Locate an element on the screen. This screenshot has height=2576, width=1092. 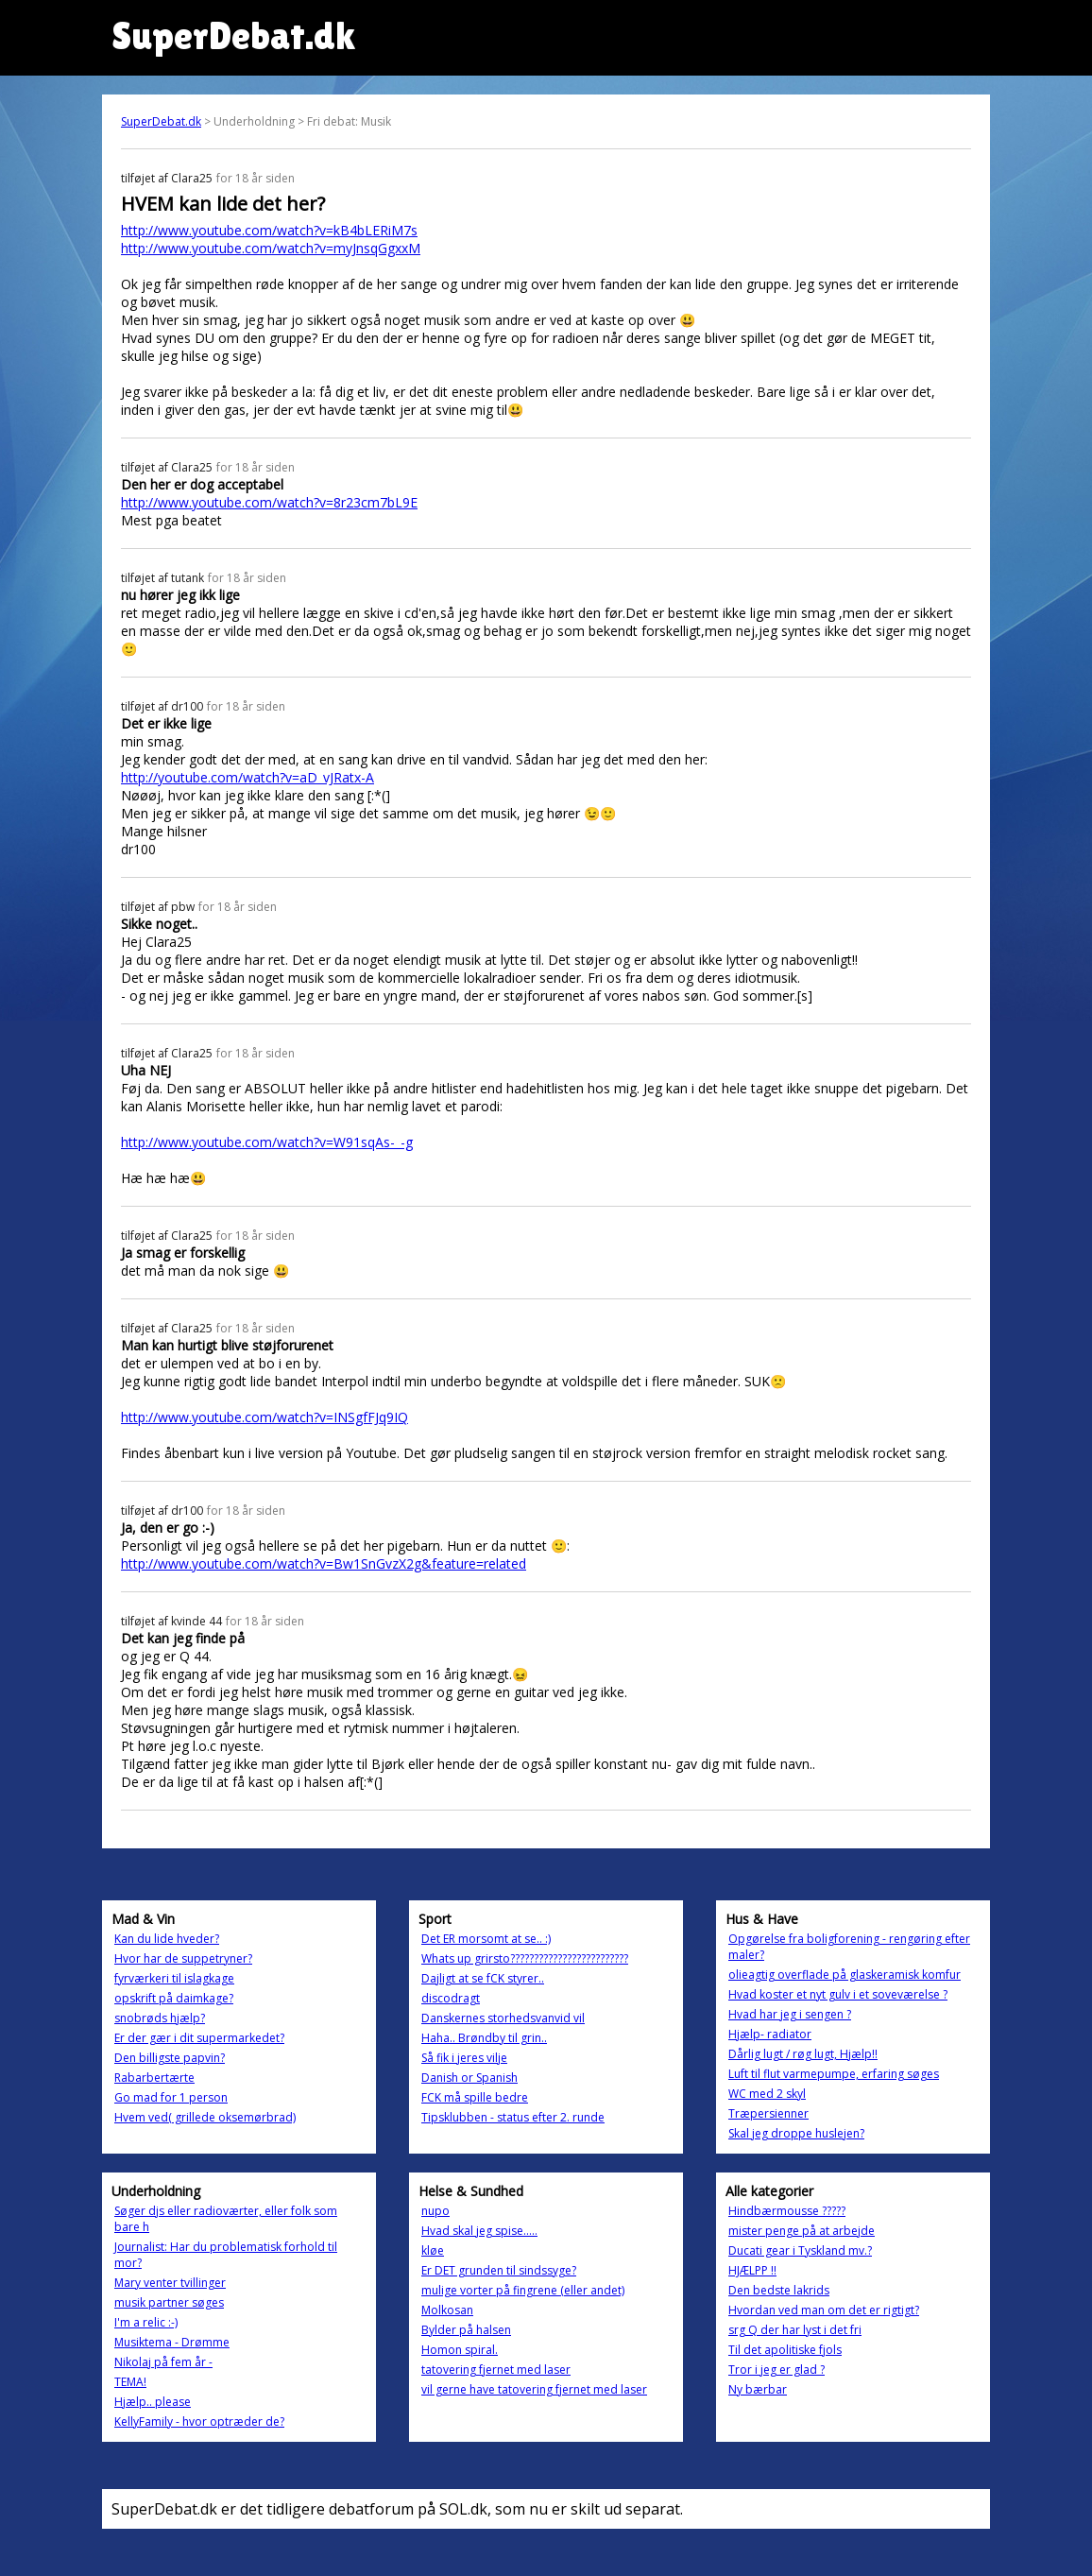
vil gerne have tatovering fjernet med laser is located at coordinates (534, 2389).